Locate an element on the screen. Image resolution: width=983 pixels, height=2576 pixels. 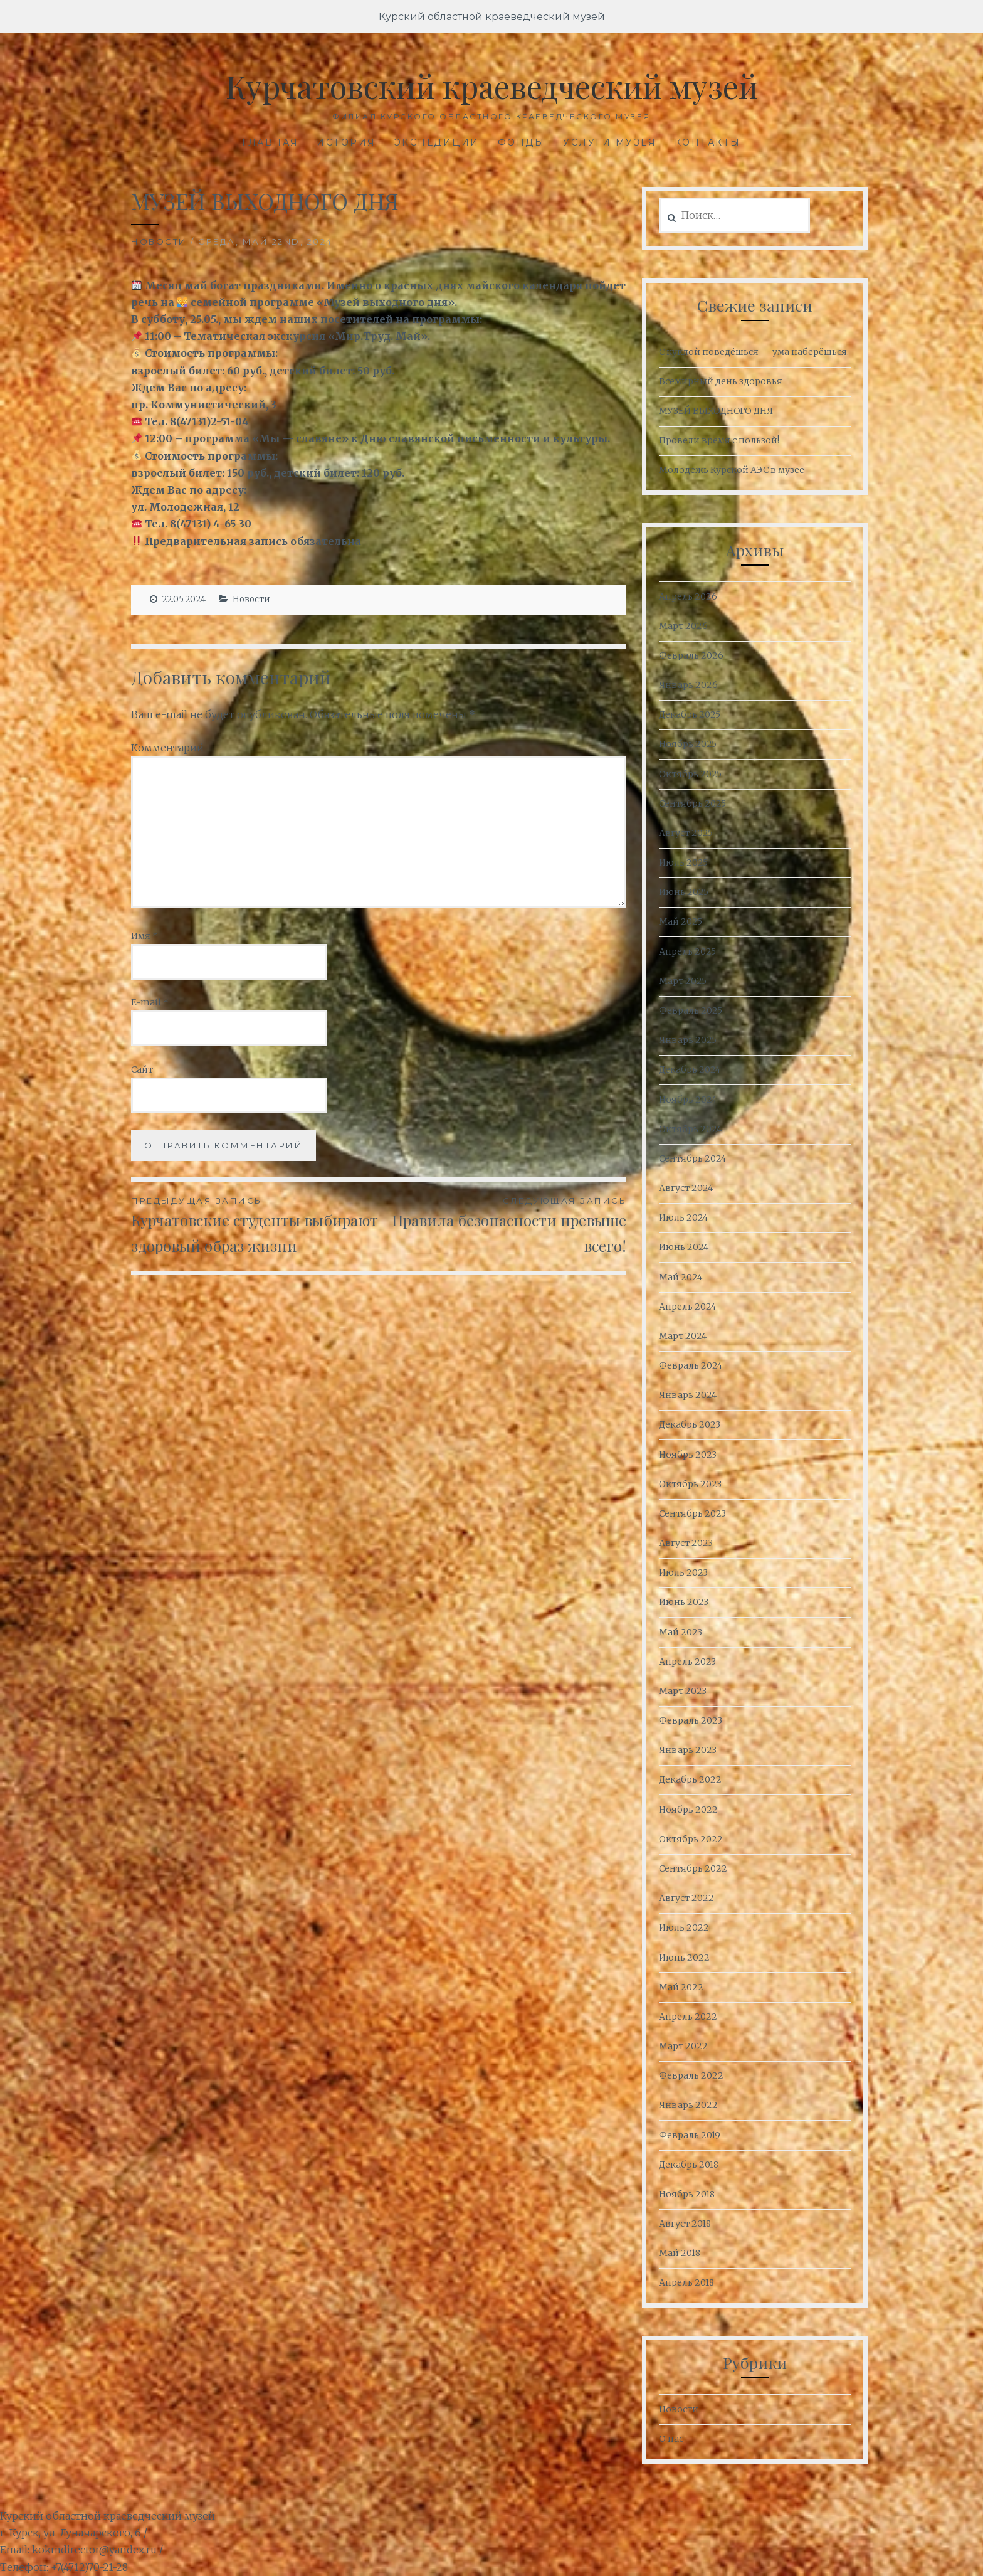
МУЗЕЙ ВЫХОДНОГО ДНЯ is located at coordinates (716, 410).